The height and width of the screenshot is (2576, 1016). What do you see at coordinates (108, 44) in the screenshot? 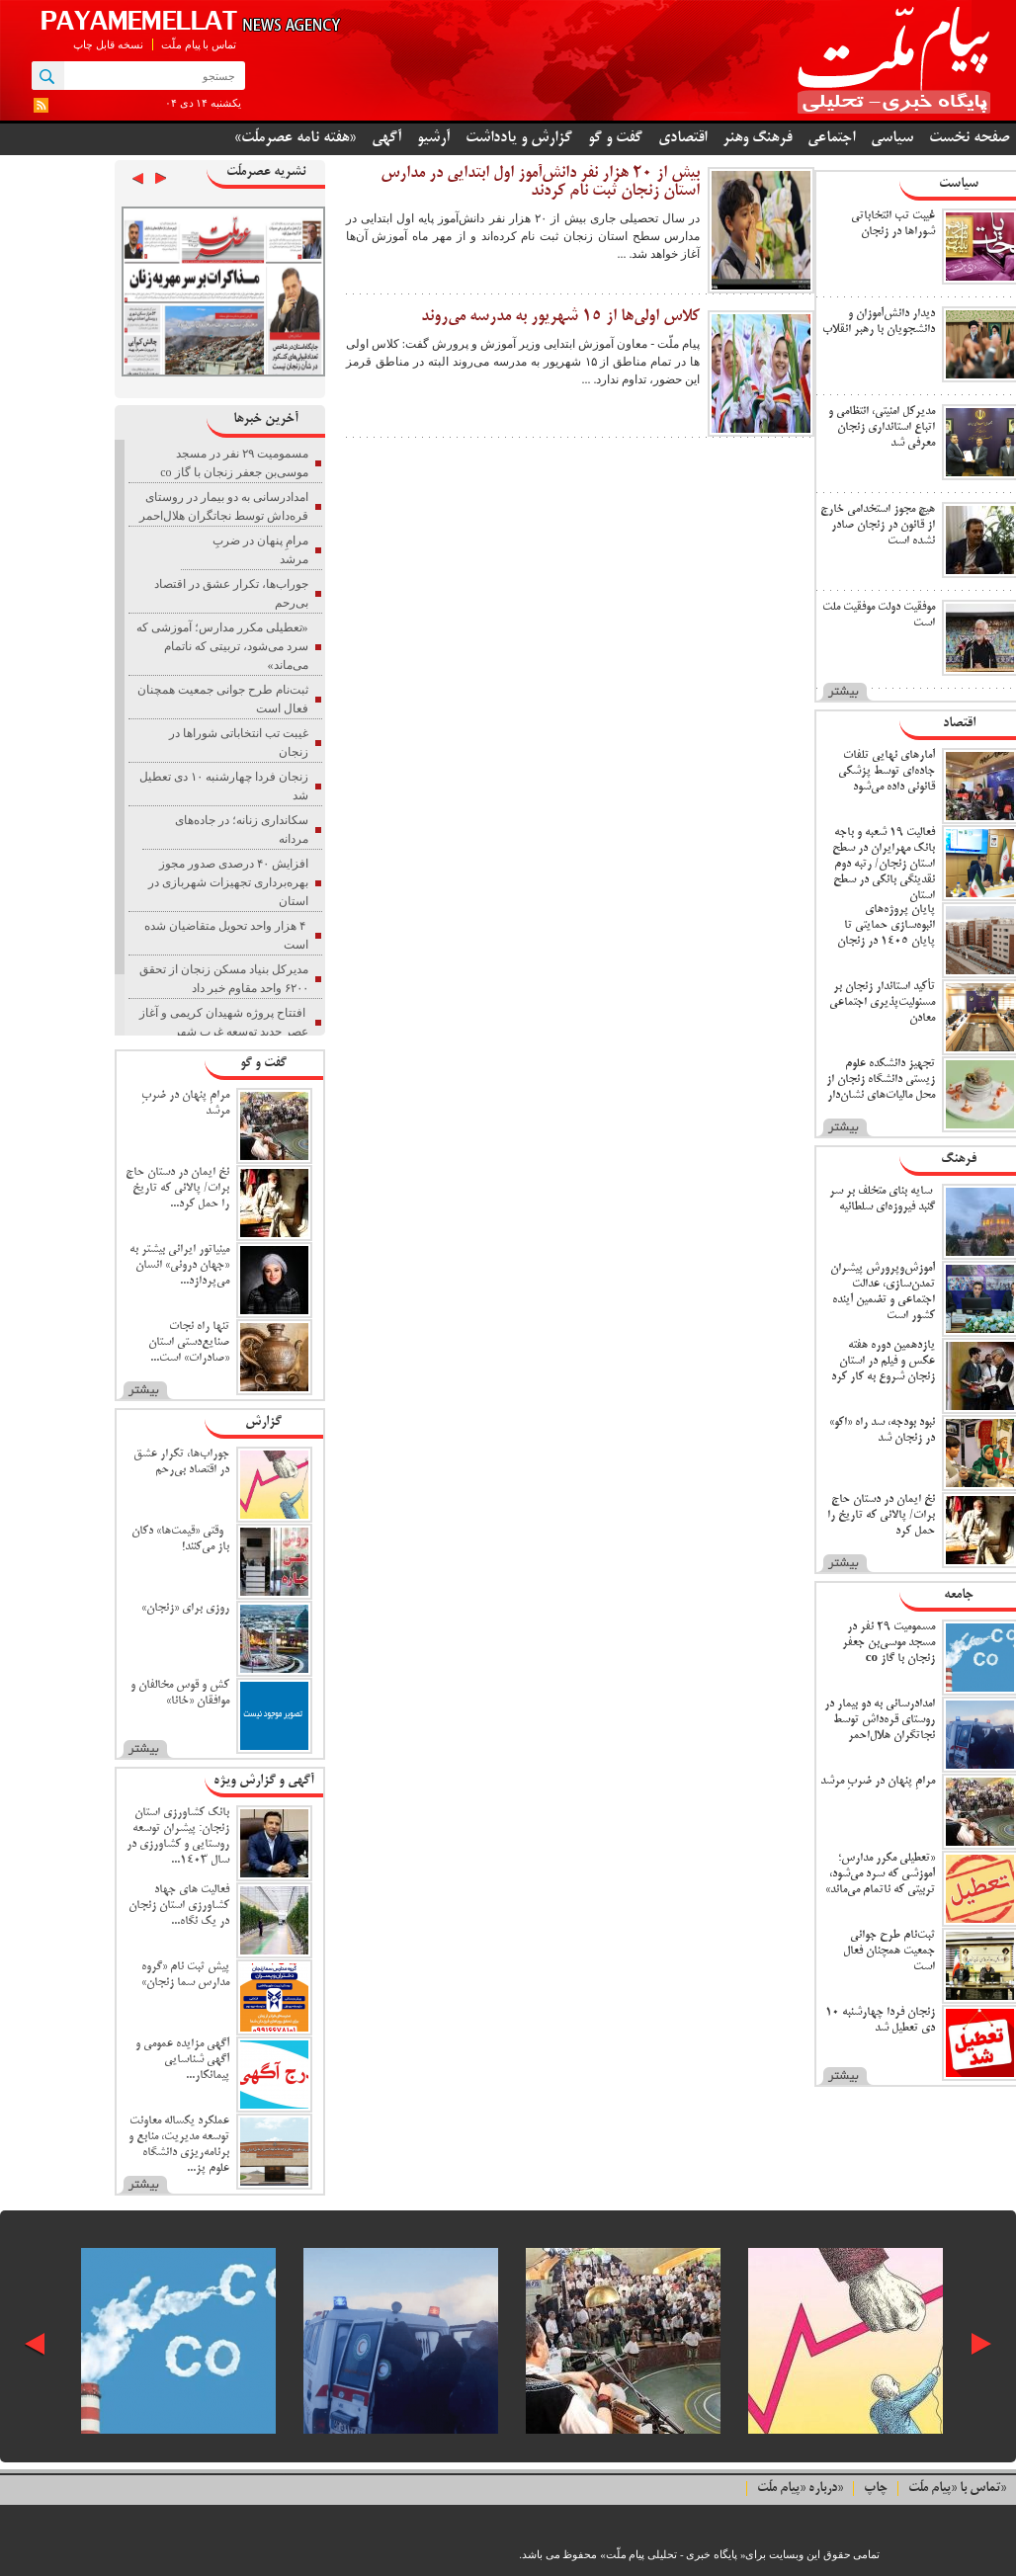
I see `نسخه قابل چاپ` at bounding box center [108, 44].